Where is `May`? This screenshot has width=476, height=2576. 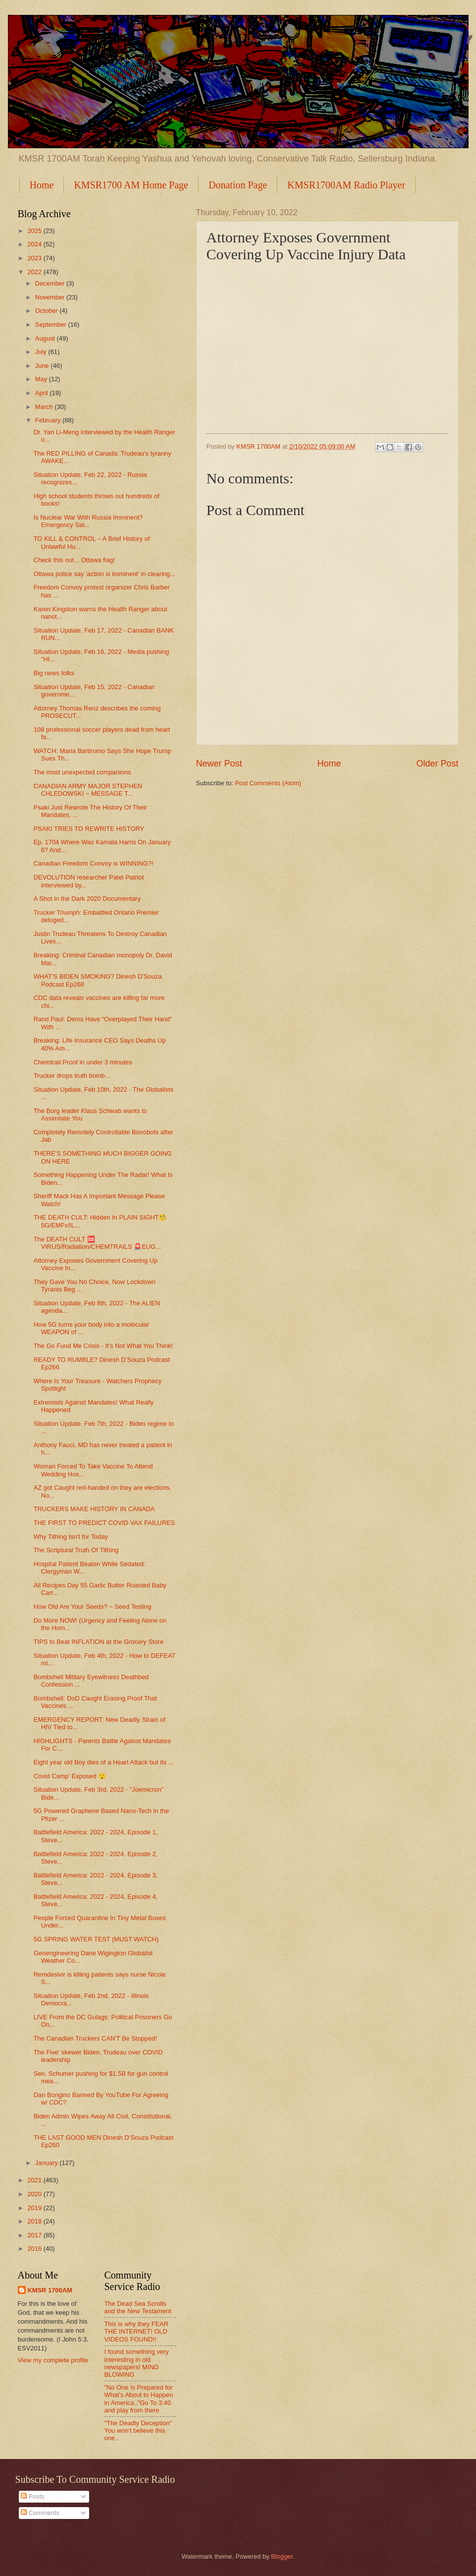
May is located at coordinates (42, 379).